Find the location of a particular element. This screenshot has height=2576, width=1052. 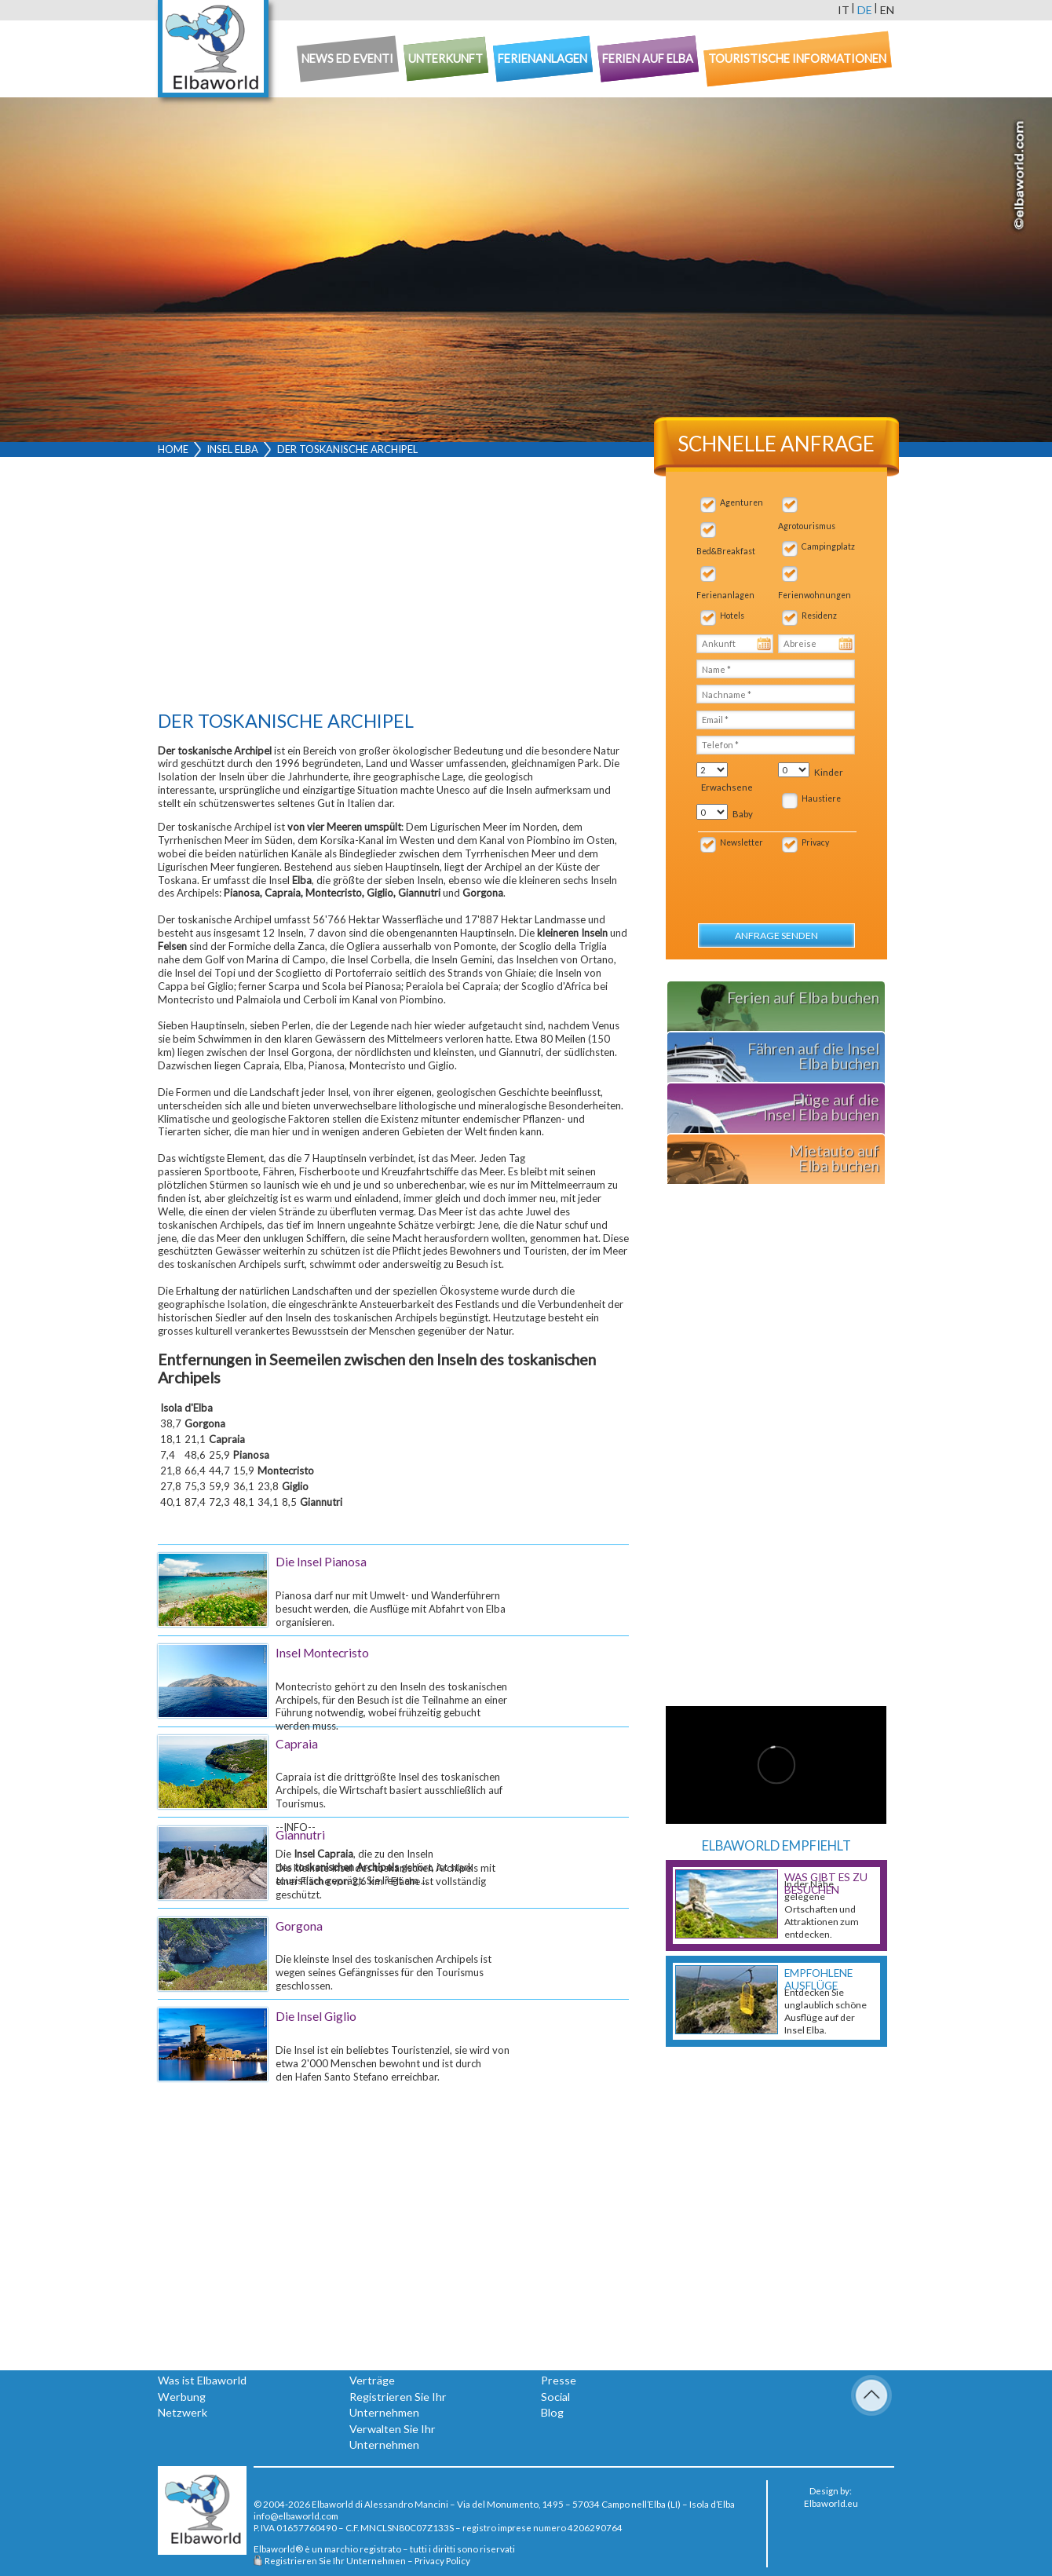

it is located at coordinates (843, 9).